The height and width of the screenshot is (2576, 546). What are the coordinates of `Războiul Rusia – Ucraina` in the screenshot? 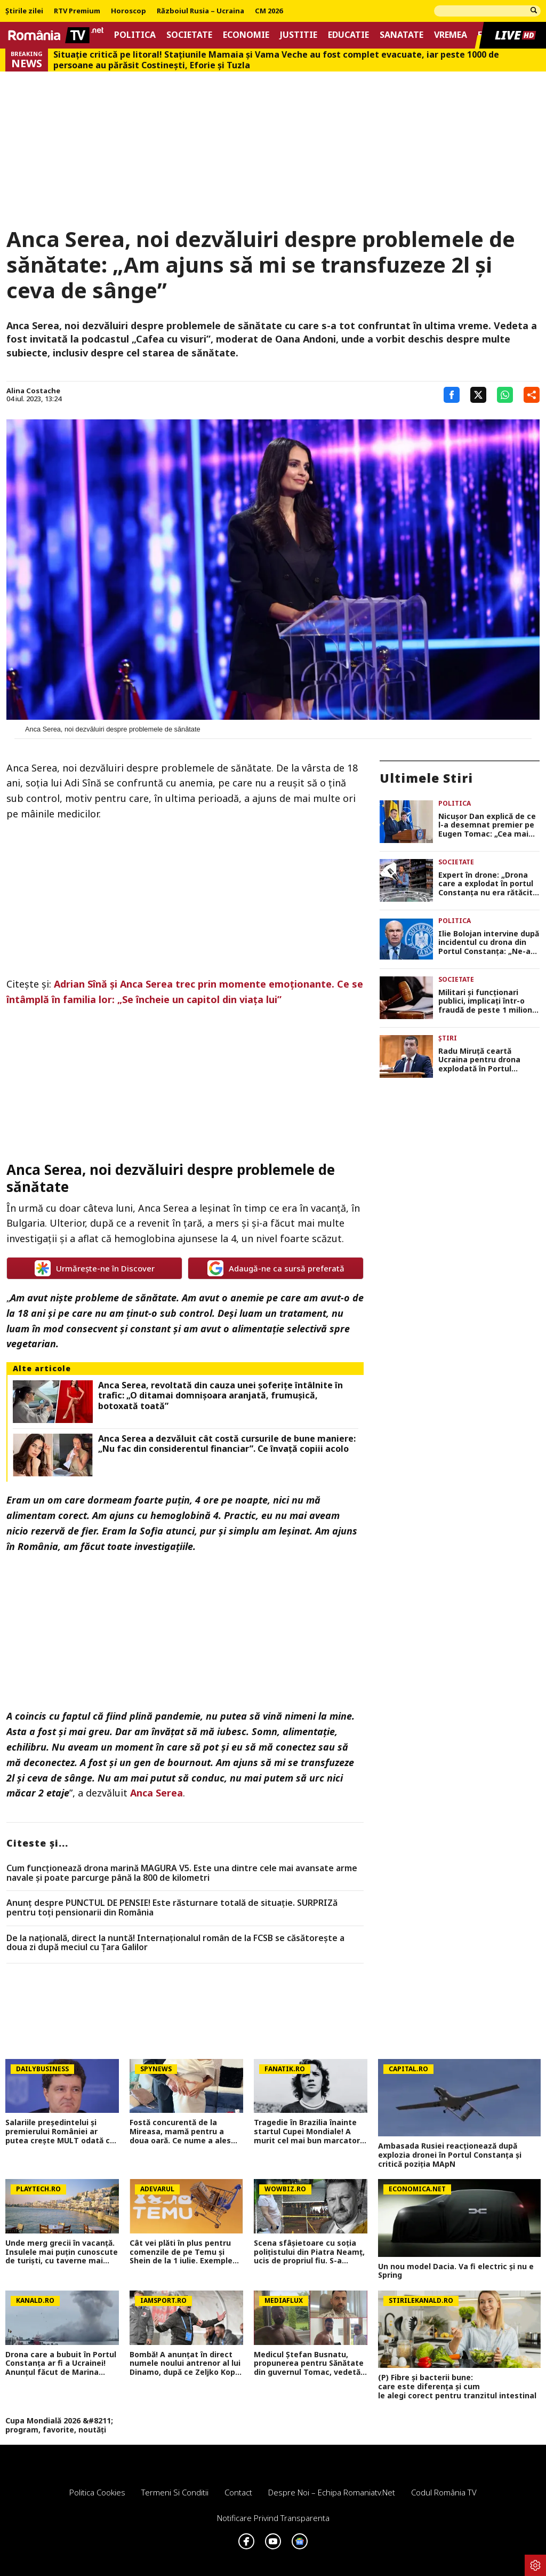 It's located at (200, 11).